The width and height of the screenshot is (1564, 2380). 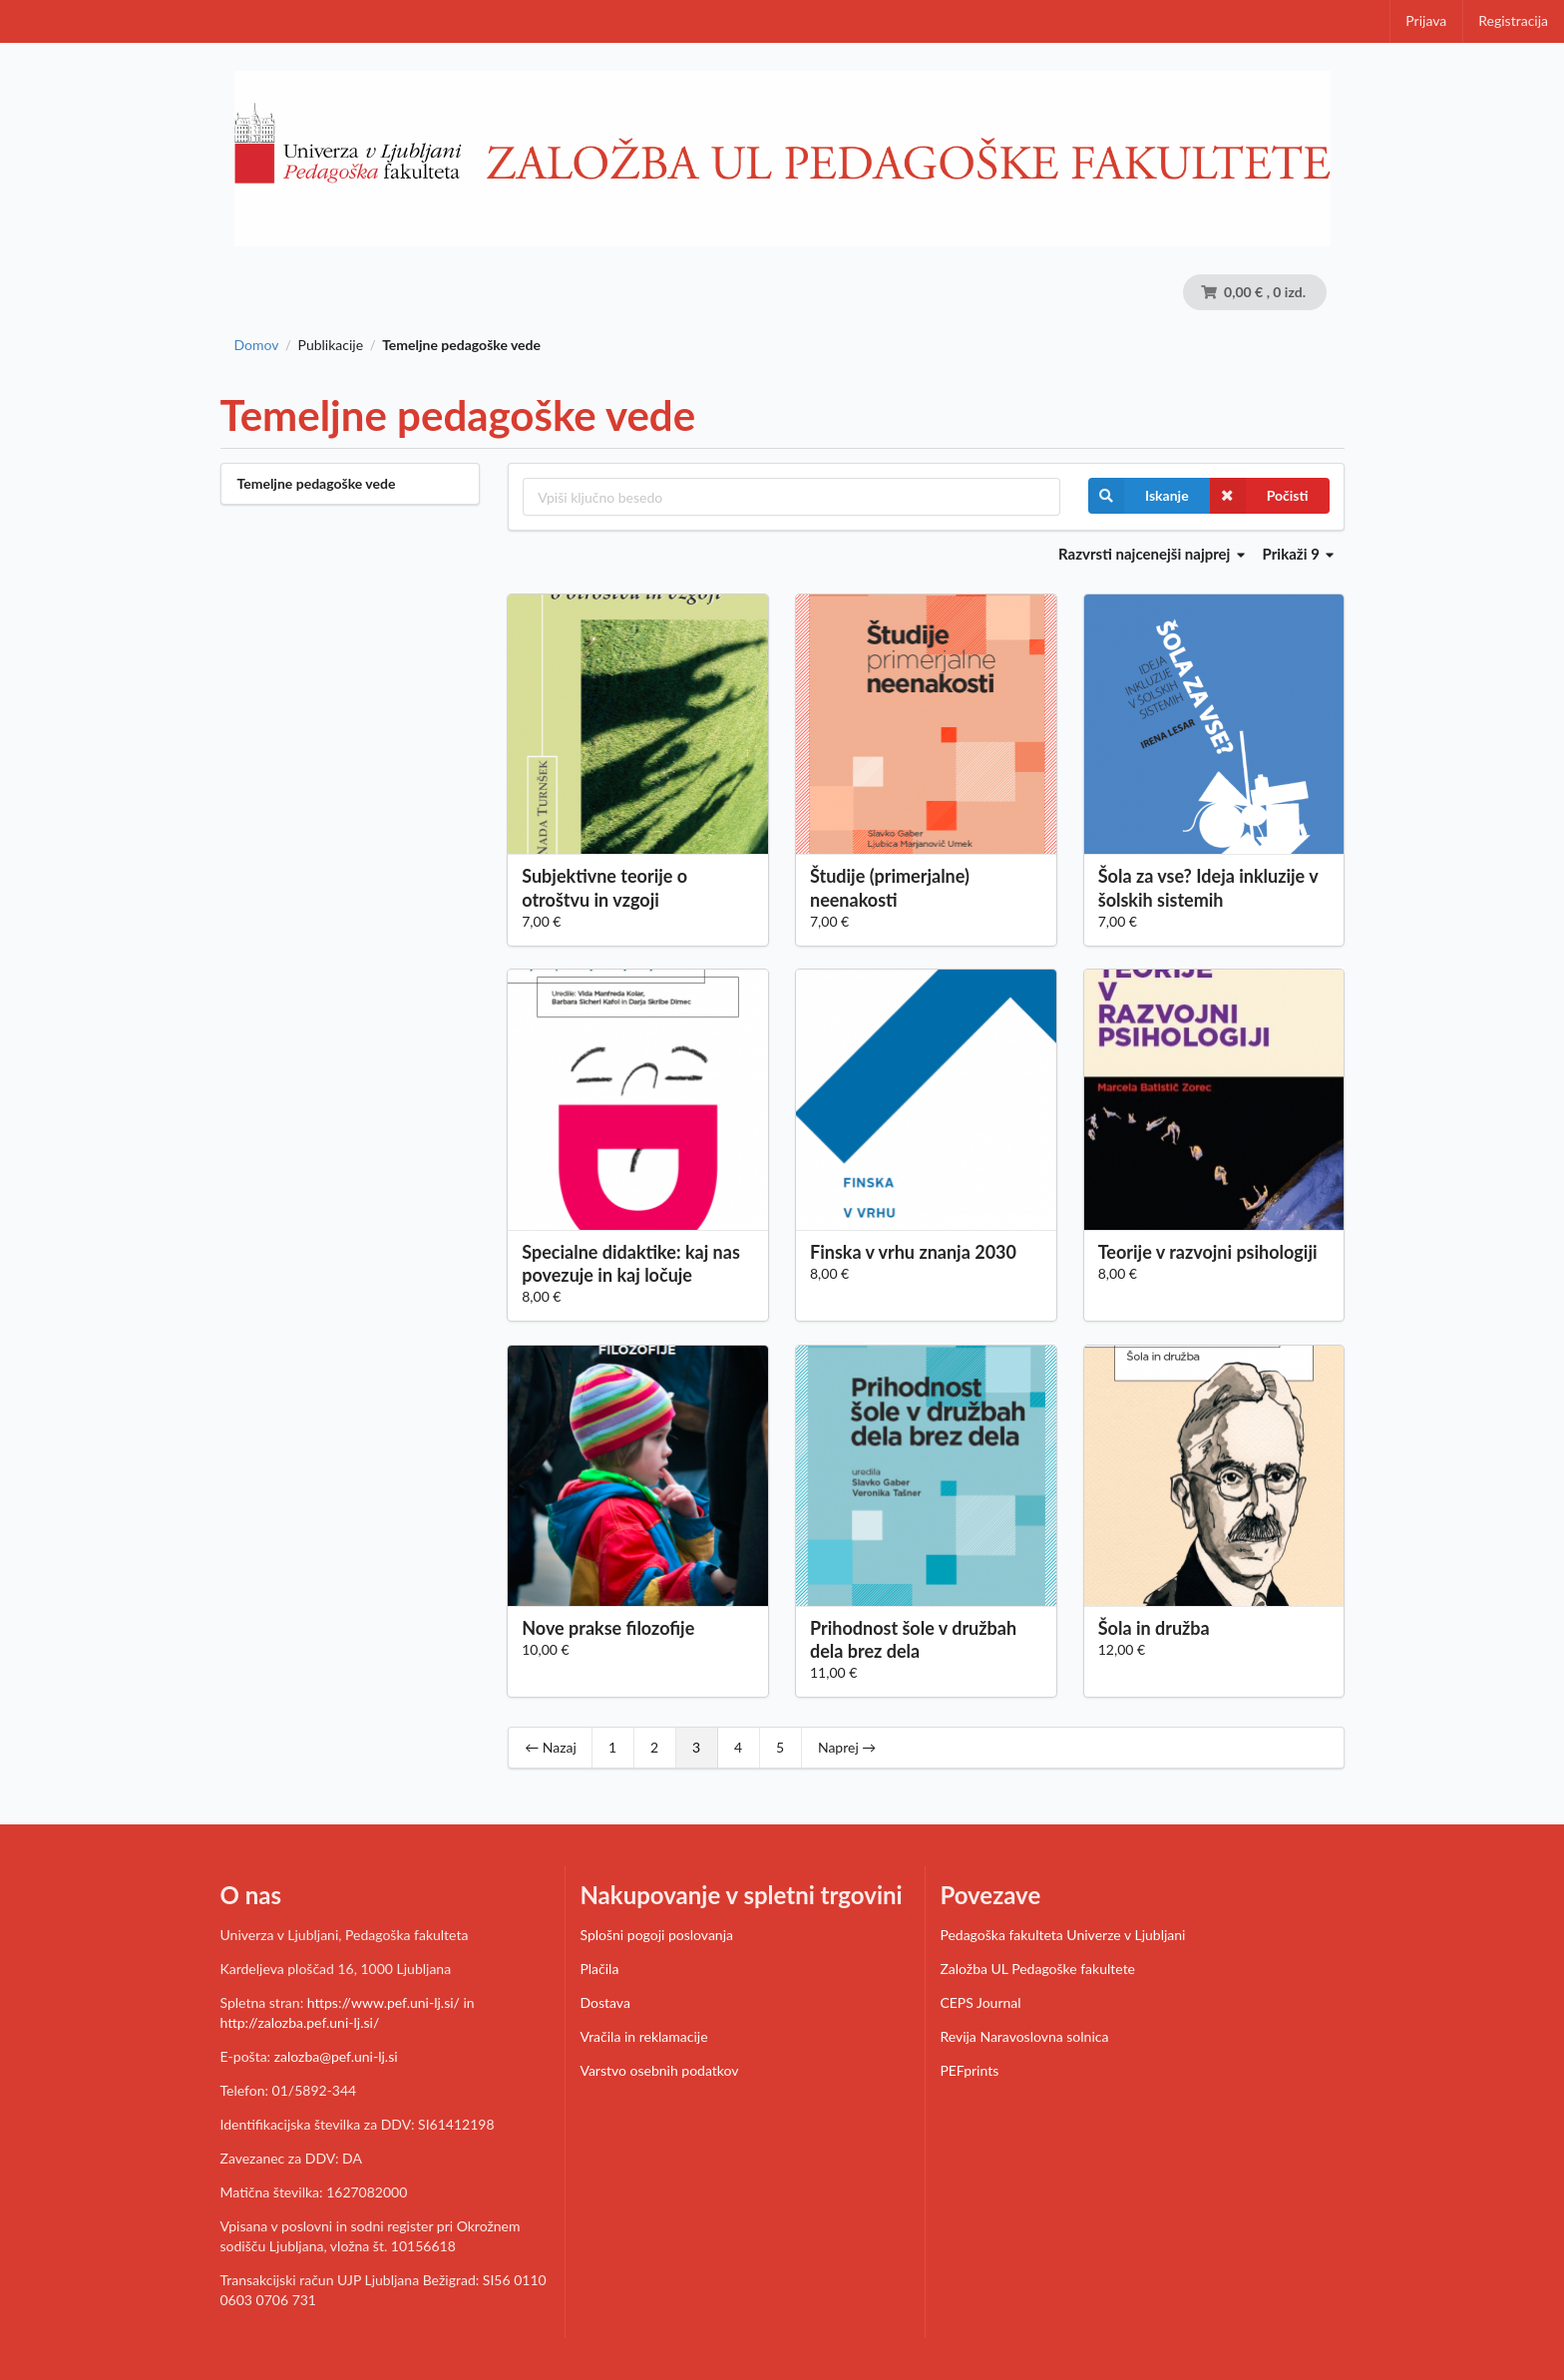 What do you see at coordinates (969, 2070) in the screenshot?
I see `PEFprints` at bounding box center [969, 2070].